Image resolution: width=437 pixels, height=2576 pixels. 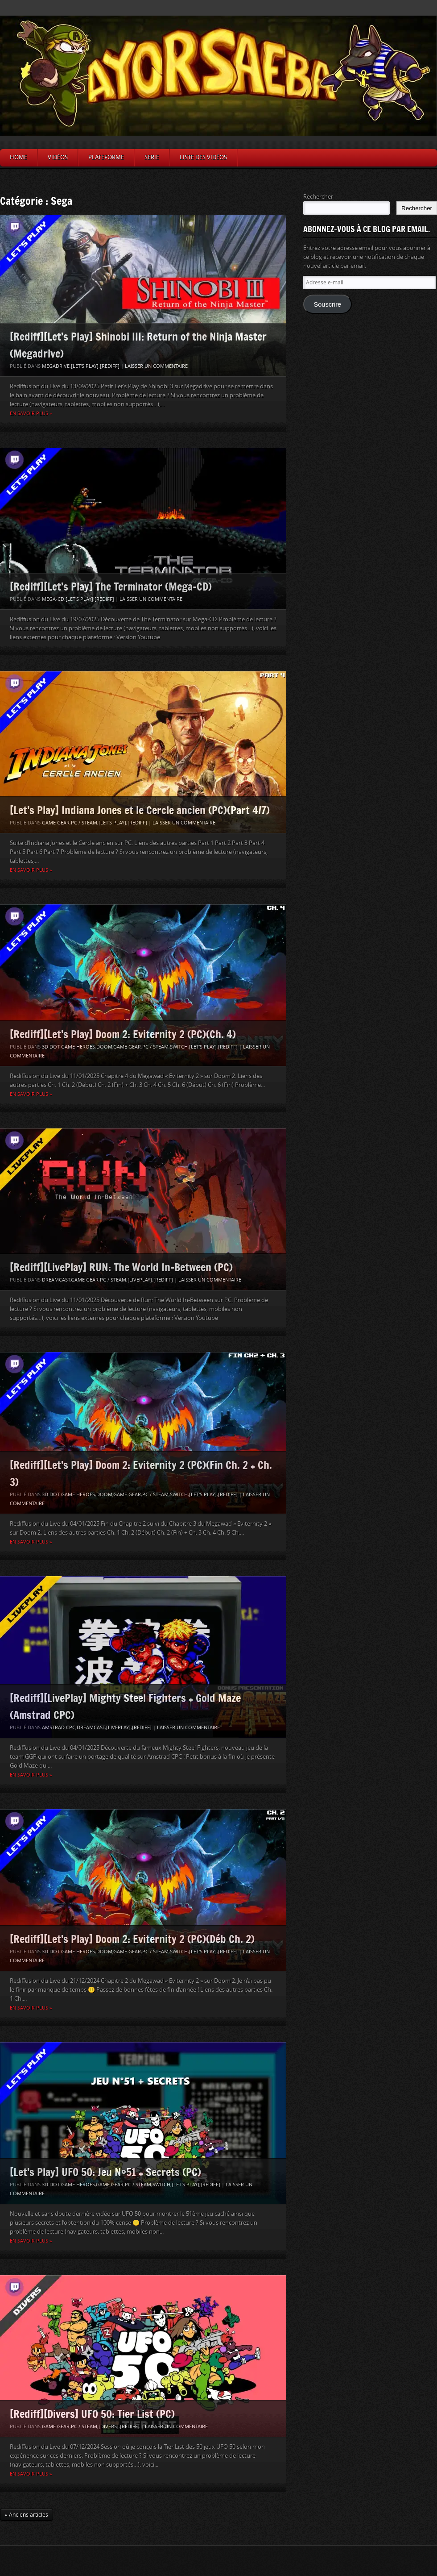 What do you see at coordinates (53, 599) in the screenshot?
I see `Mega-CD` at bounding box center [53, 599].